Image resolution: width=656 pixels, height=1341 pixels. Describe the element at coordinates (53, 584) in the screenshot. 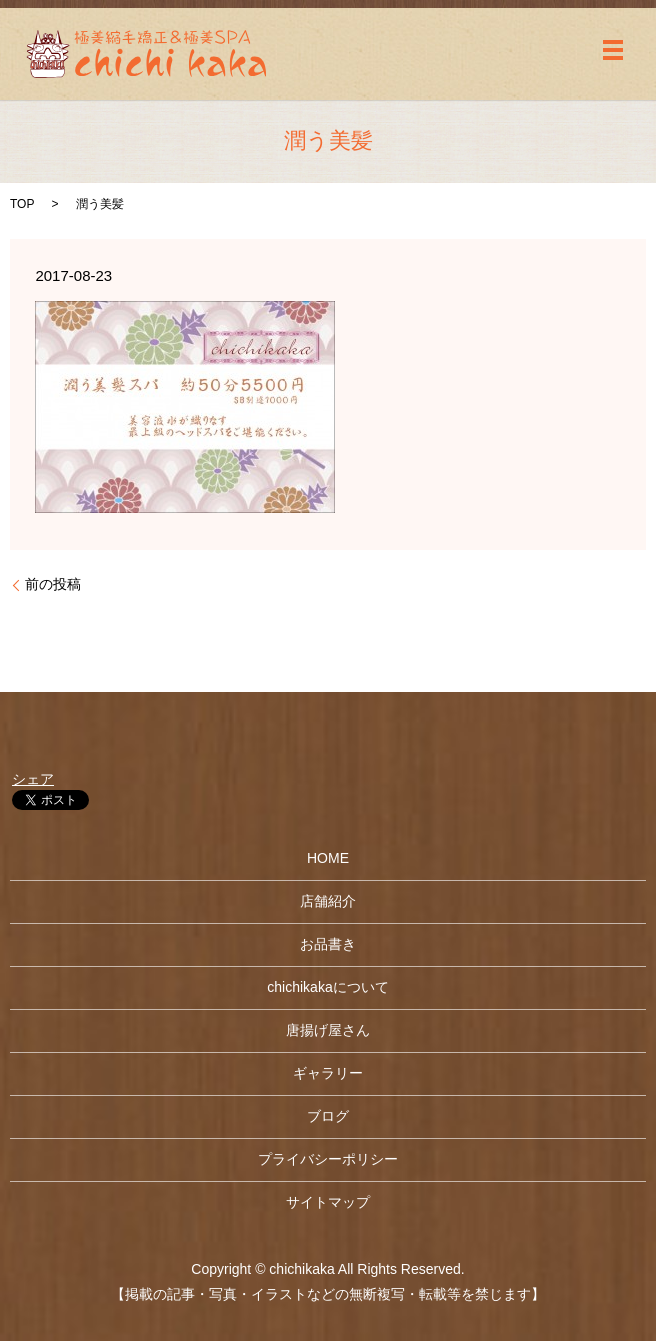

I see `前の投稿` at that location.